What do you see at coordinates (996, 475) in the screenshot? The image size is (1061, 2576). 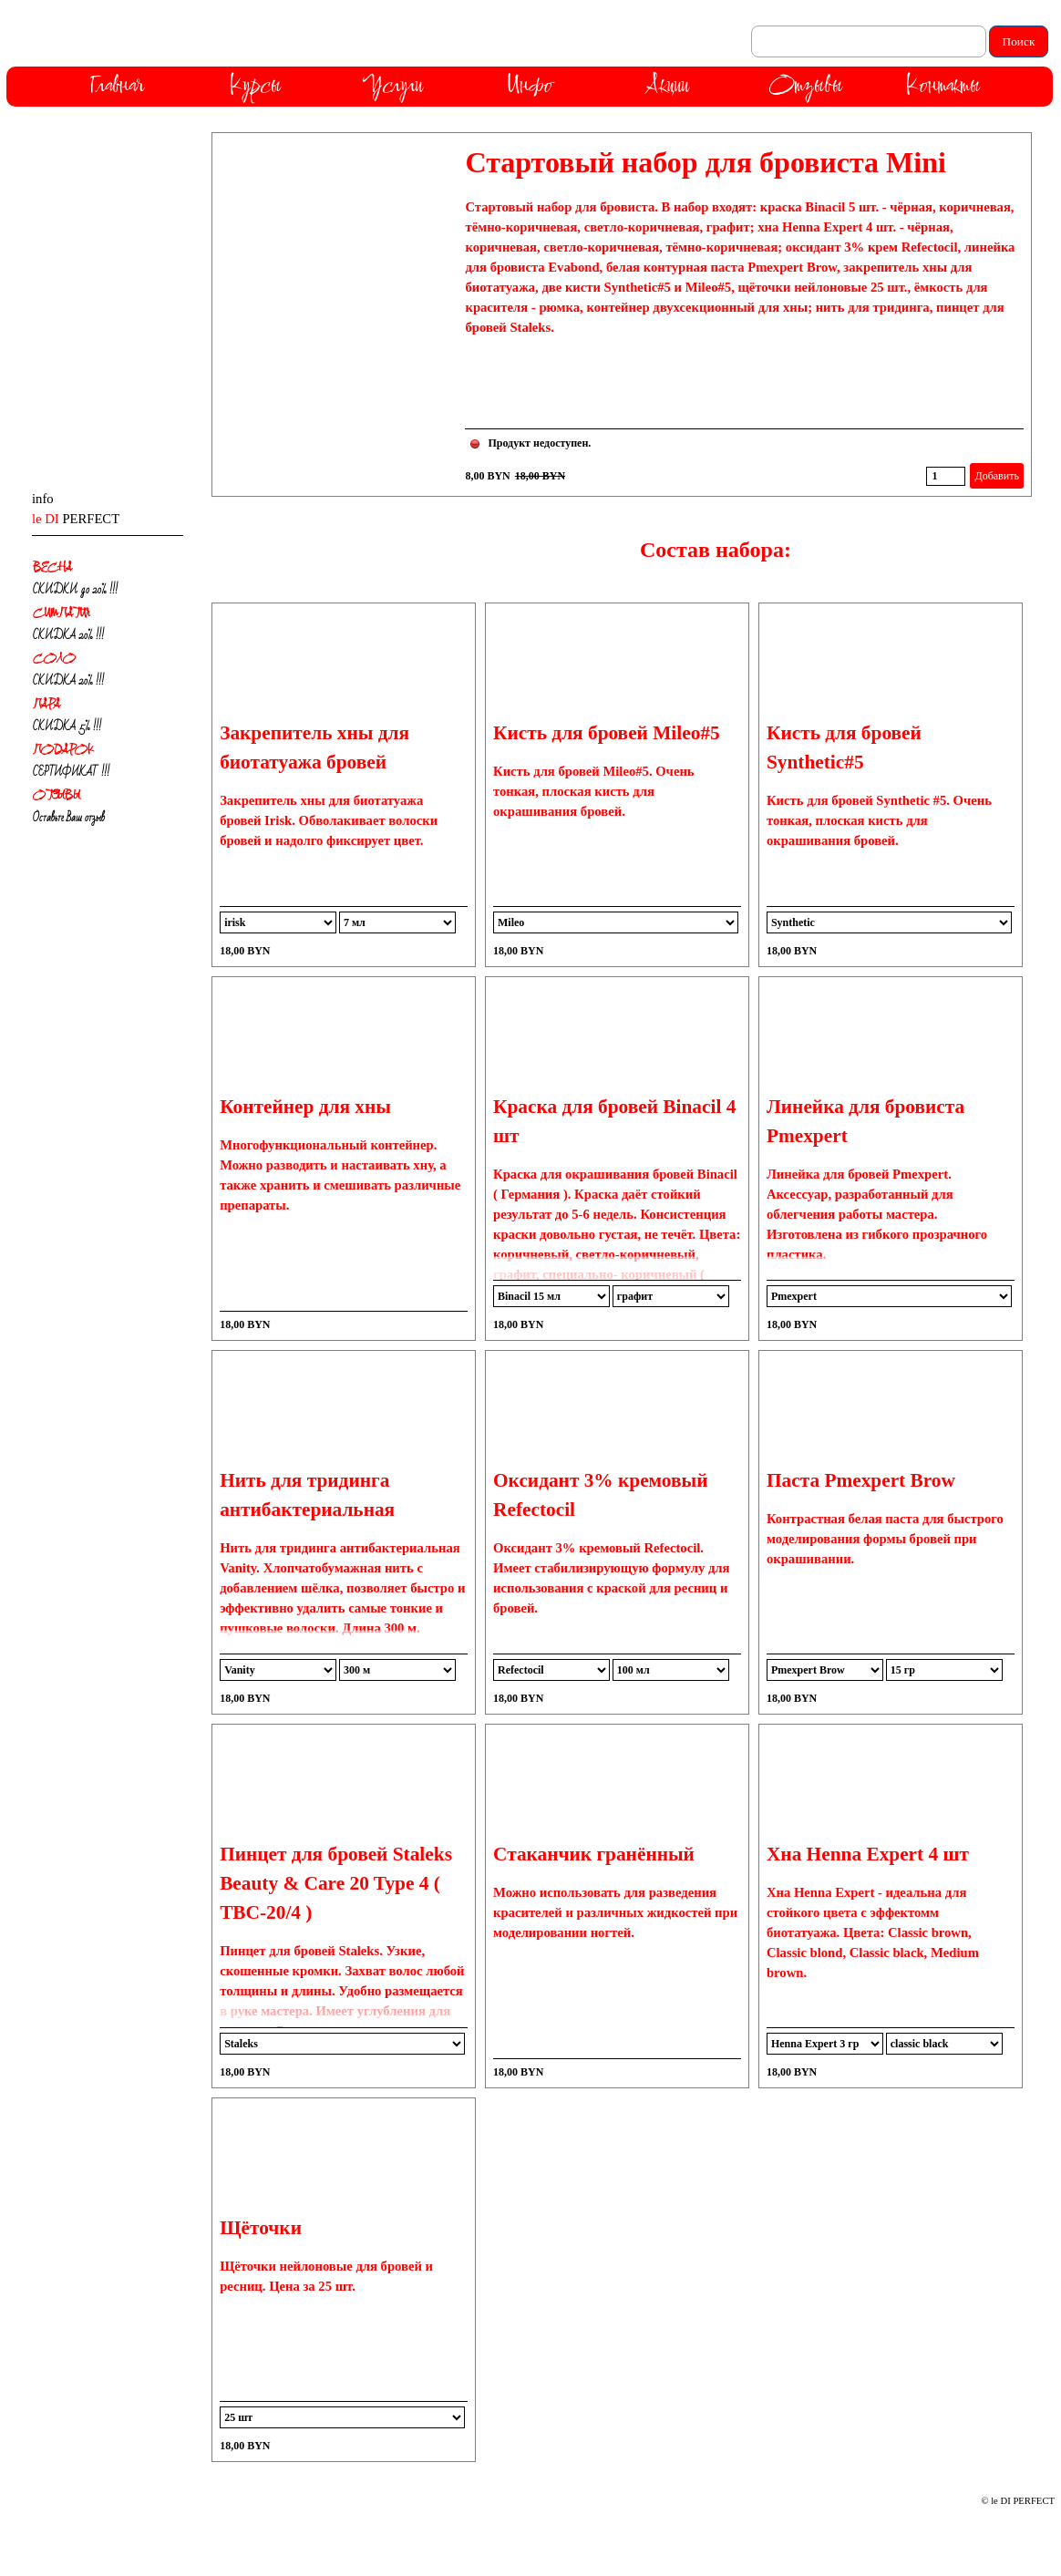 I see `Добавить` at bounding box center [996, 475].